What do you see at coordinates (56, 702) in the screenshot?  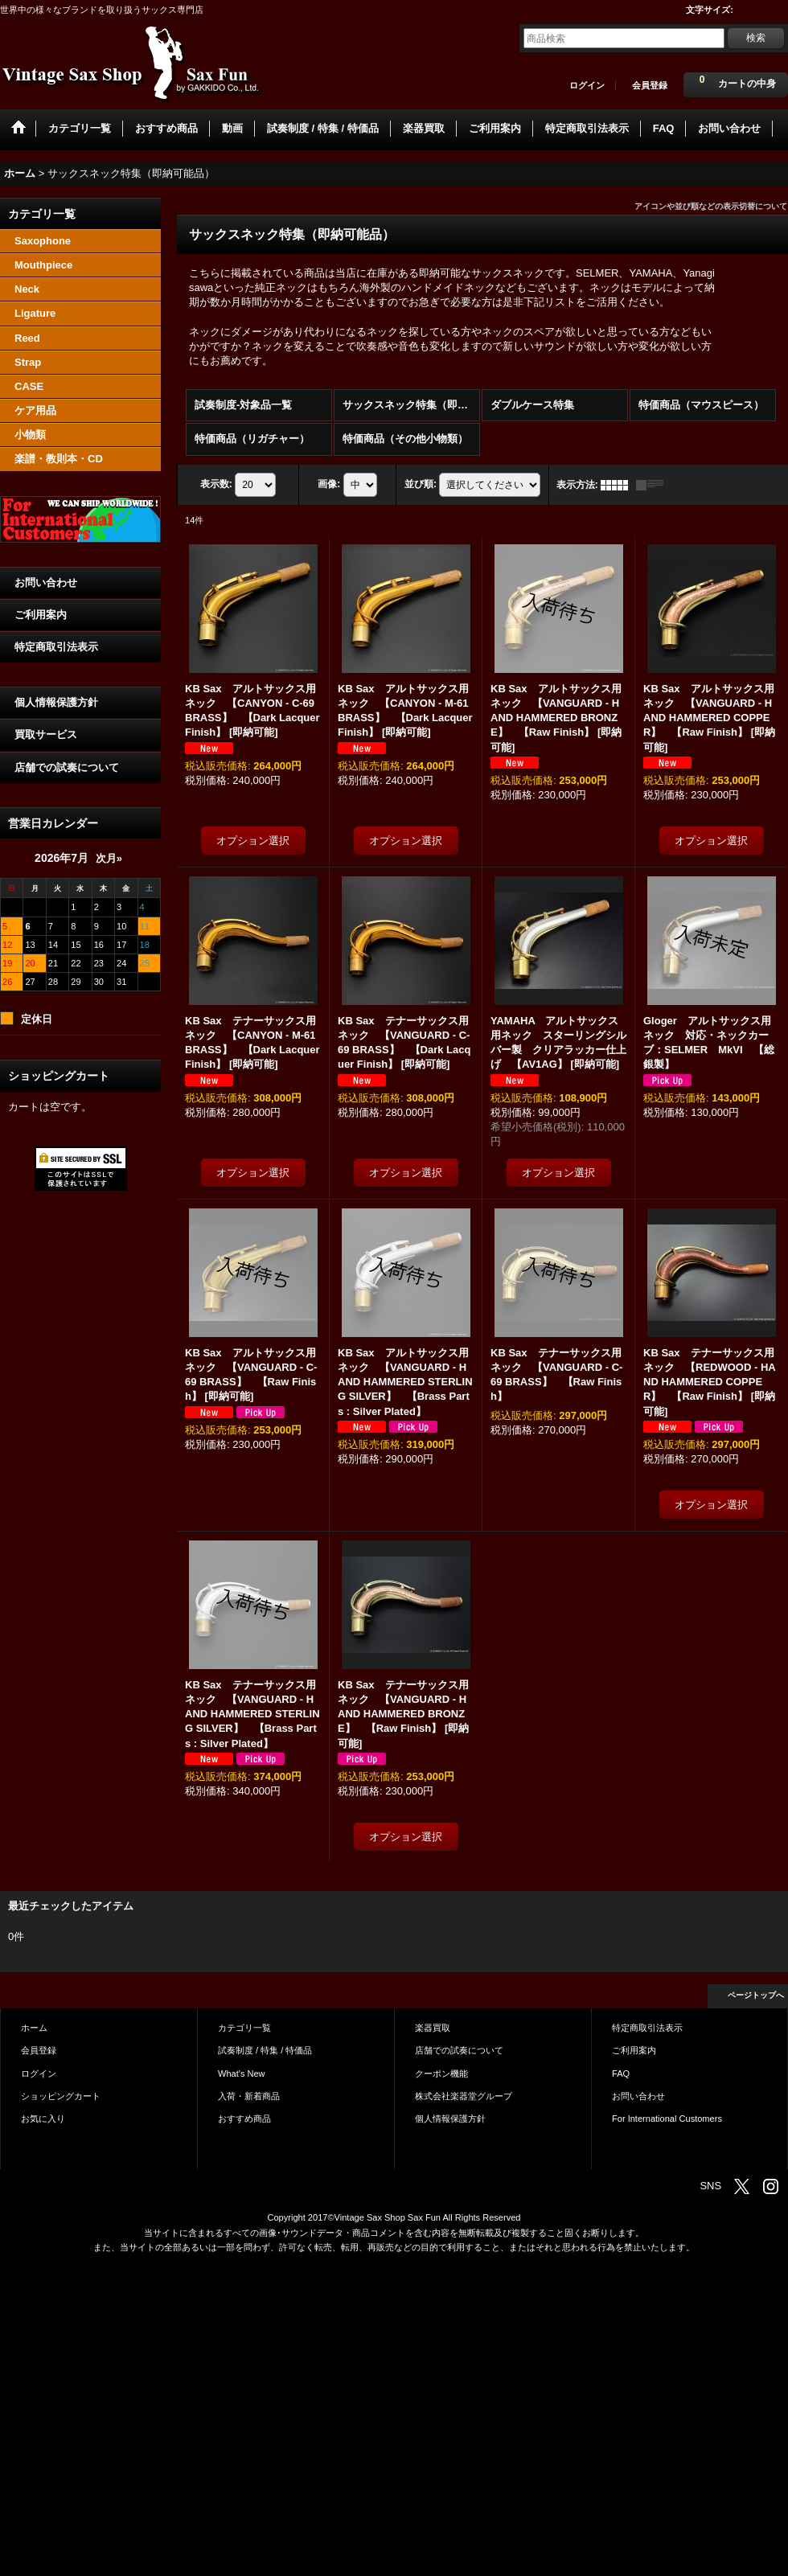 I see `個人情報保護方針` at bounding box center [56, 702].